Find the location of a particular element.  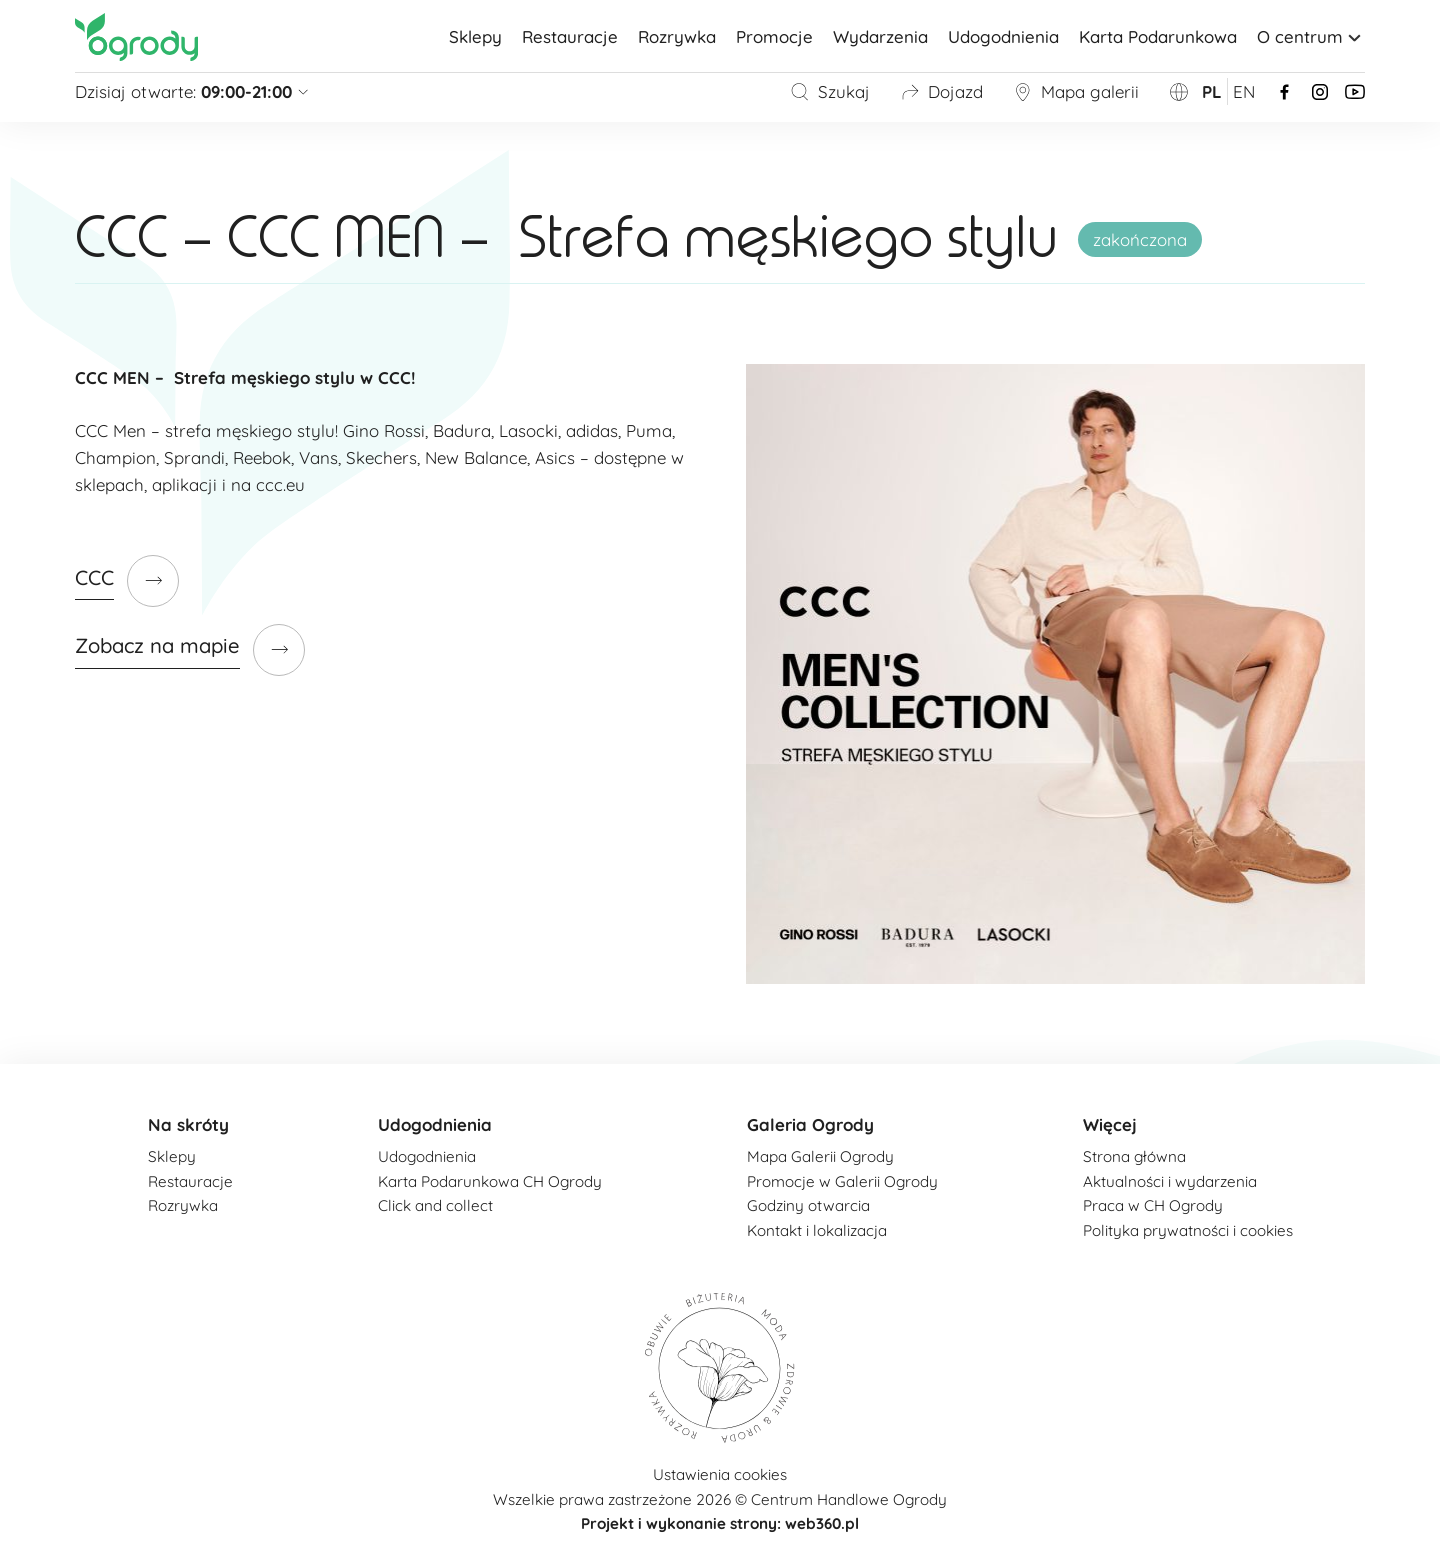

Wydarzenia is located at coordinates (880, 36).